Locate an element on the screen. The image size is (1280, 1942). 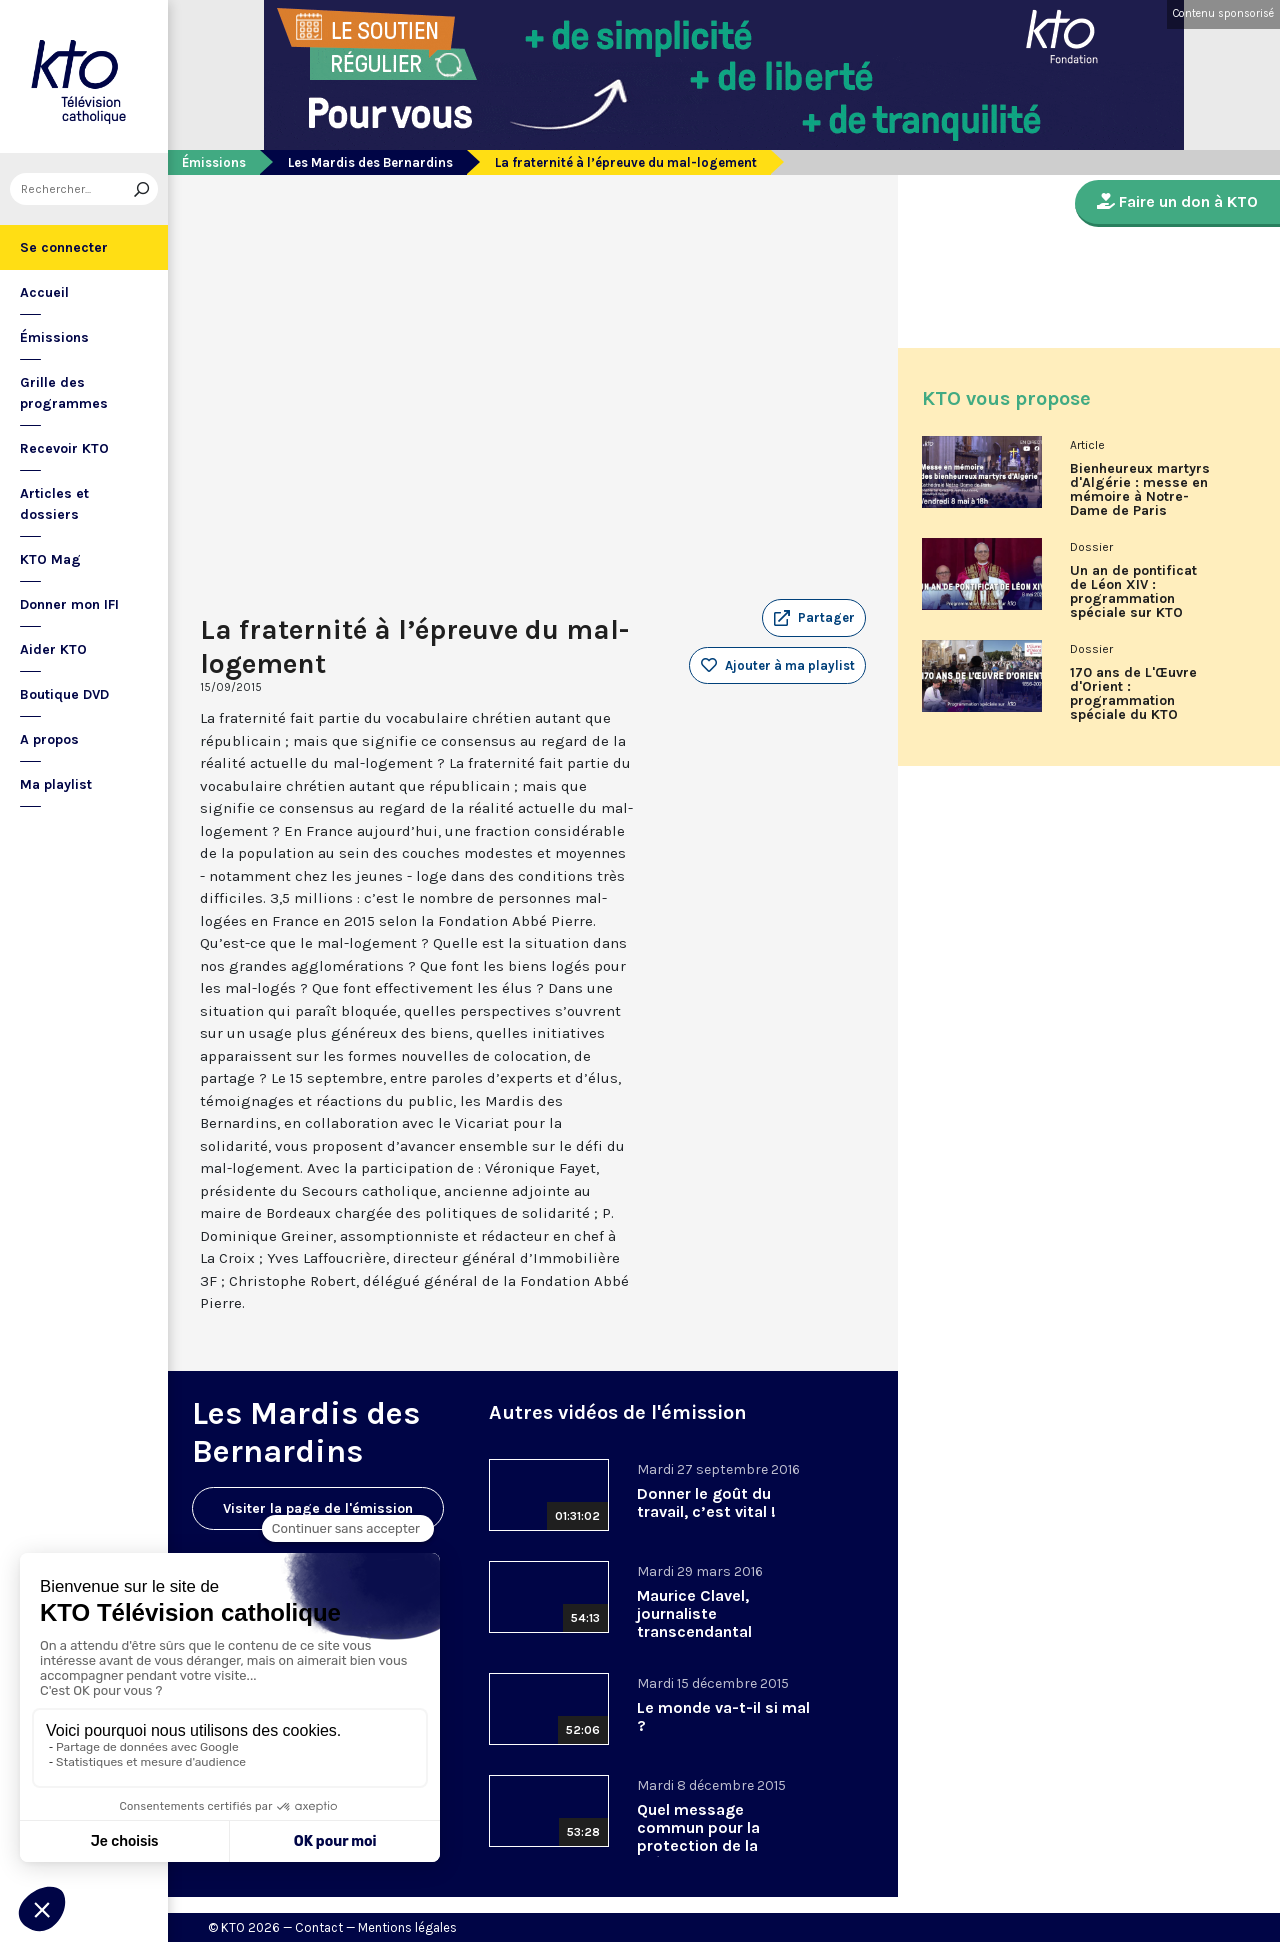
Les Mardis des Bernardins is located at coordinates (370, 162).